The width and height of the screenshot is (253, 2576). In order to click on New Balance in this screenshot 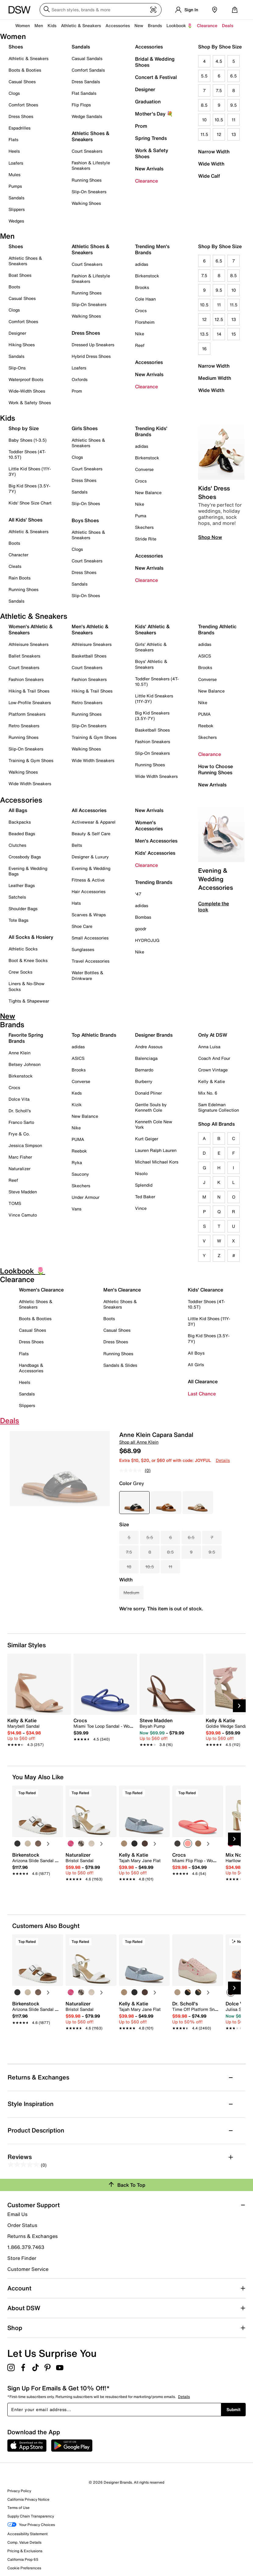, I will do `click(148, 492)`.